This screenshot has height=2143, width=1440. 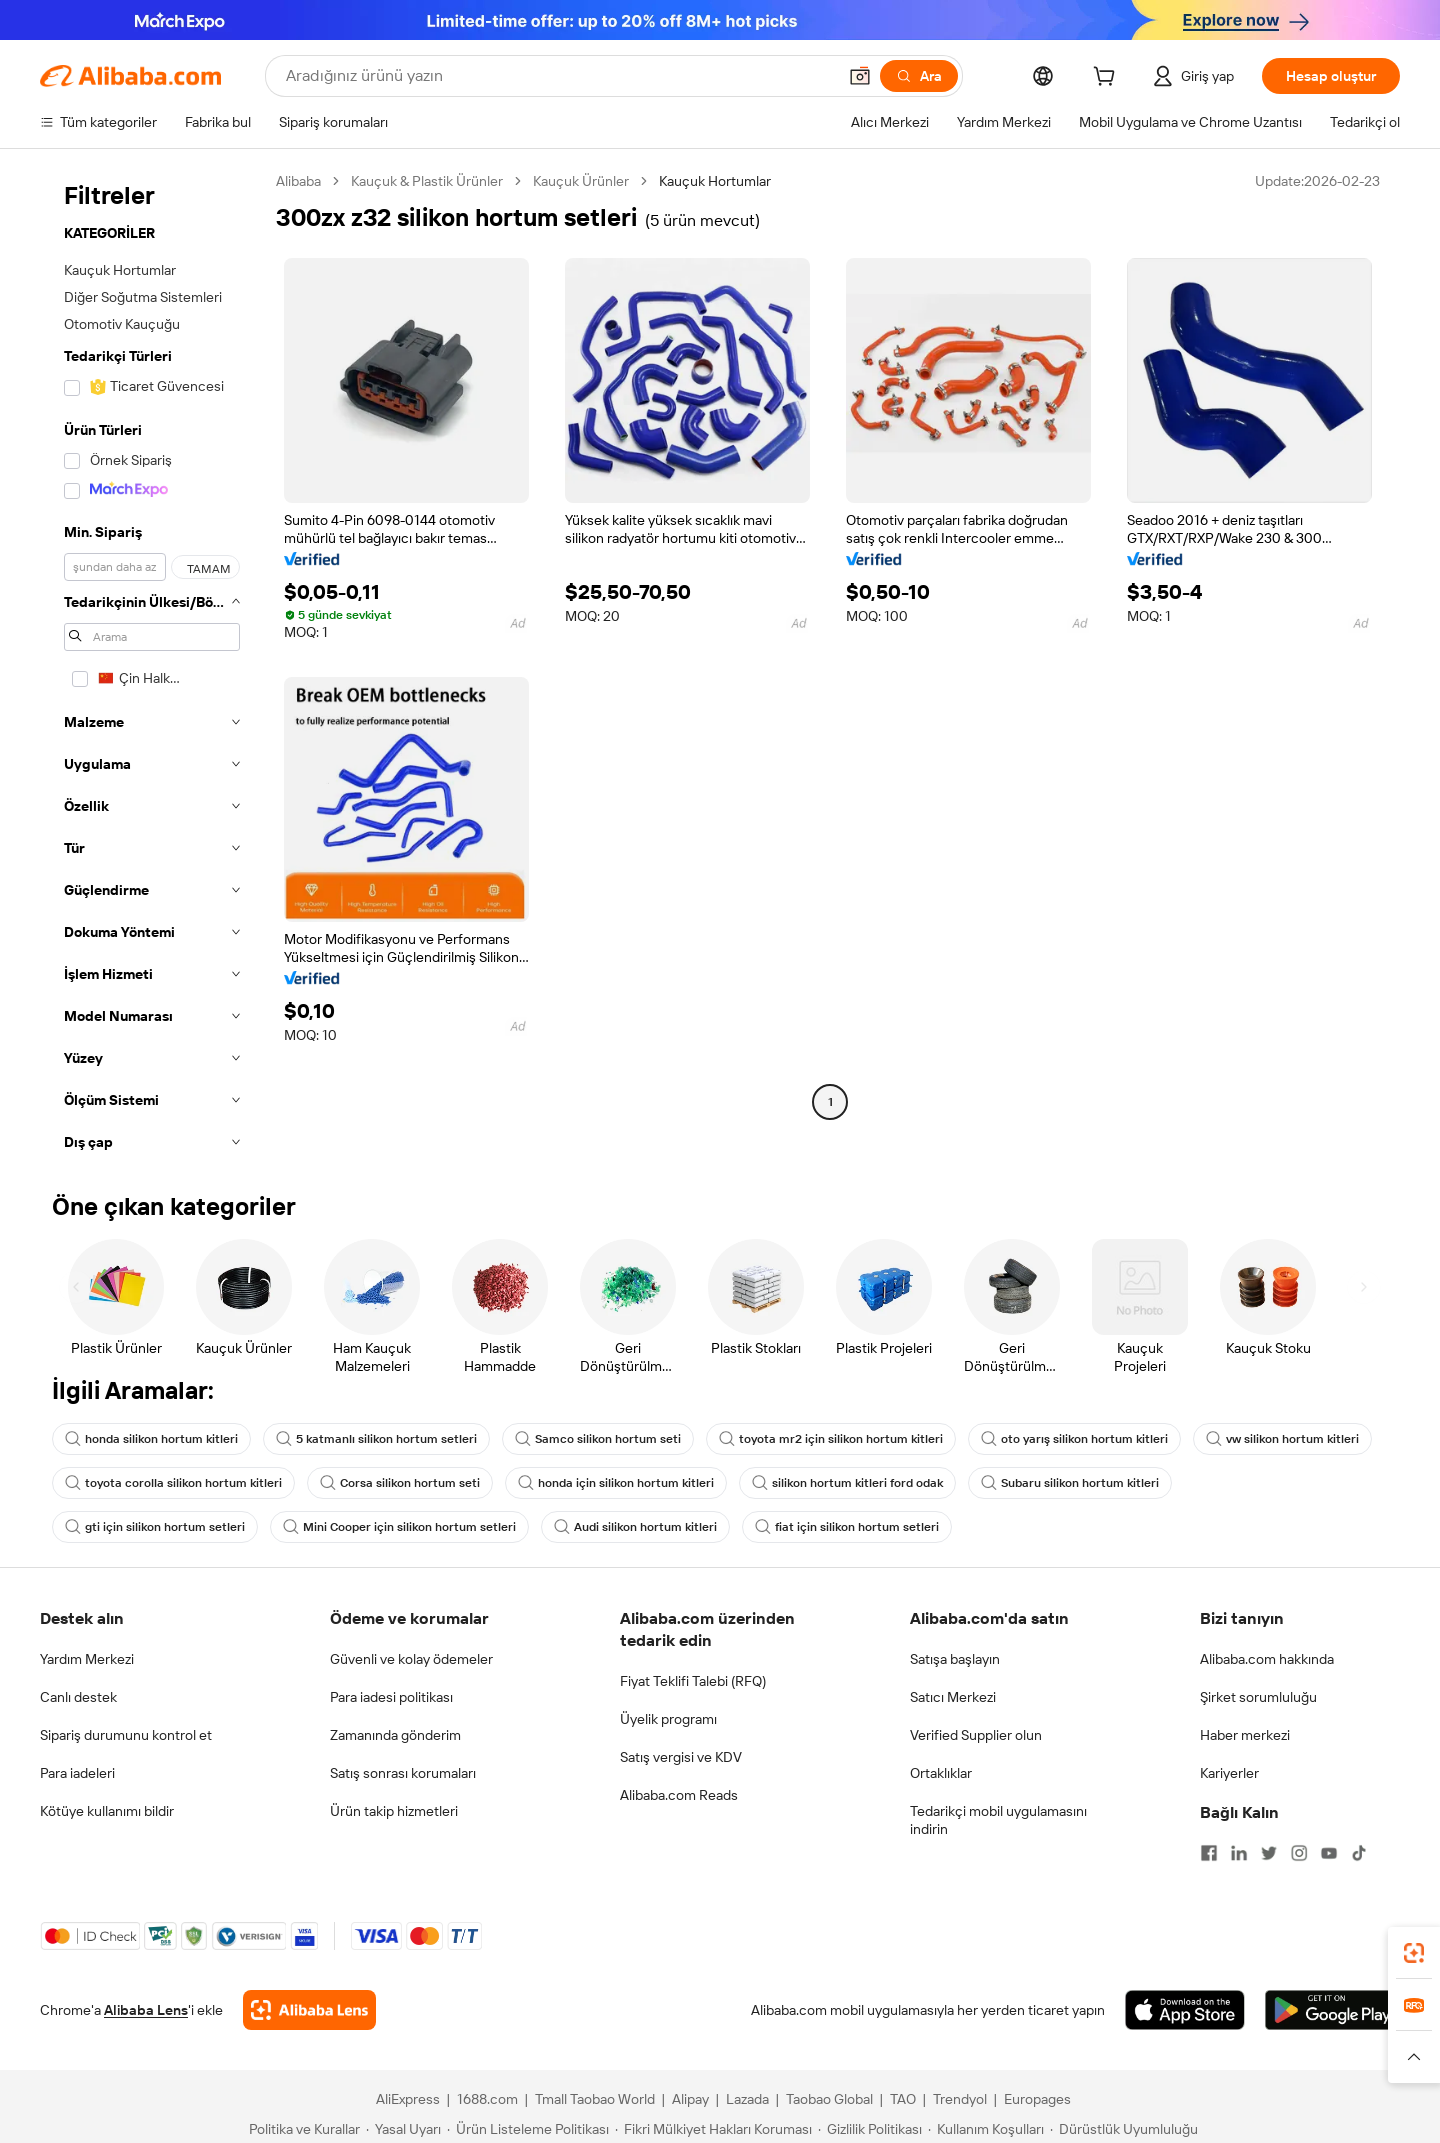 I want to click on Zamanında gönderim, so click(x=395, y=1735).